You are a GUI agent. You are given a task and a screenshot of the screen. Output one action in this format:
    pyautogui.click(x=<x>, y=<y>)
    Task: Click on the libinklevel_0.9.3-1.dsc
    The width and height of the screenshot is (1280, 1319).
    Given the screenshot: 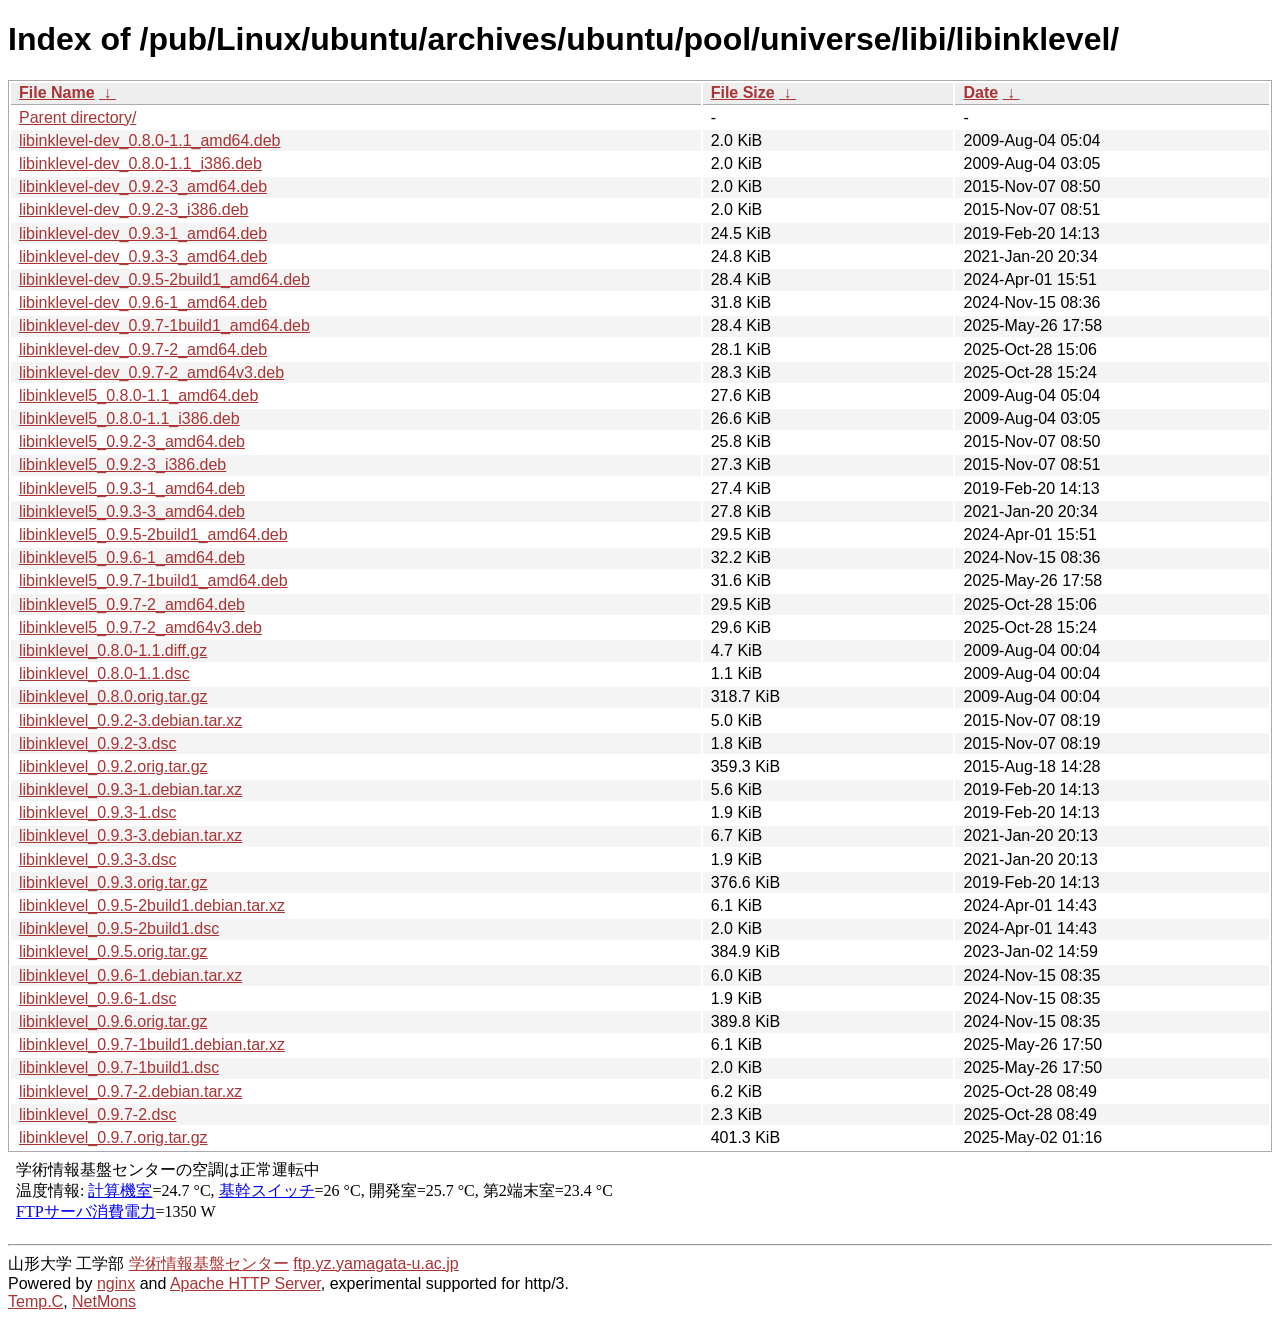 What is the action you would take?
    pyautogui.click(x=97, y=812)
    